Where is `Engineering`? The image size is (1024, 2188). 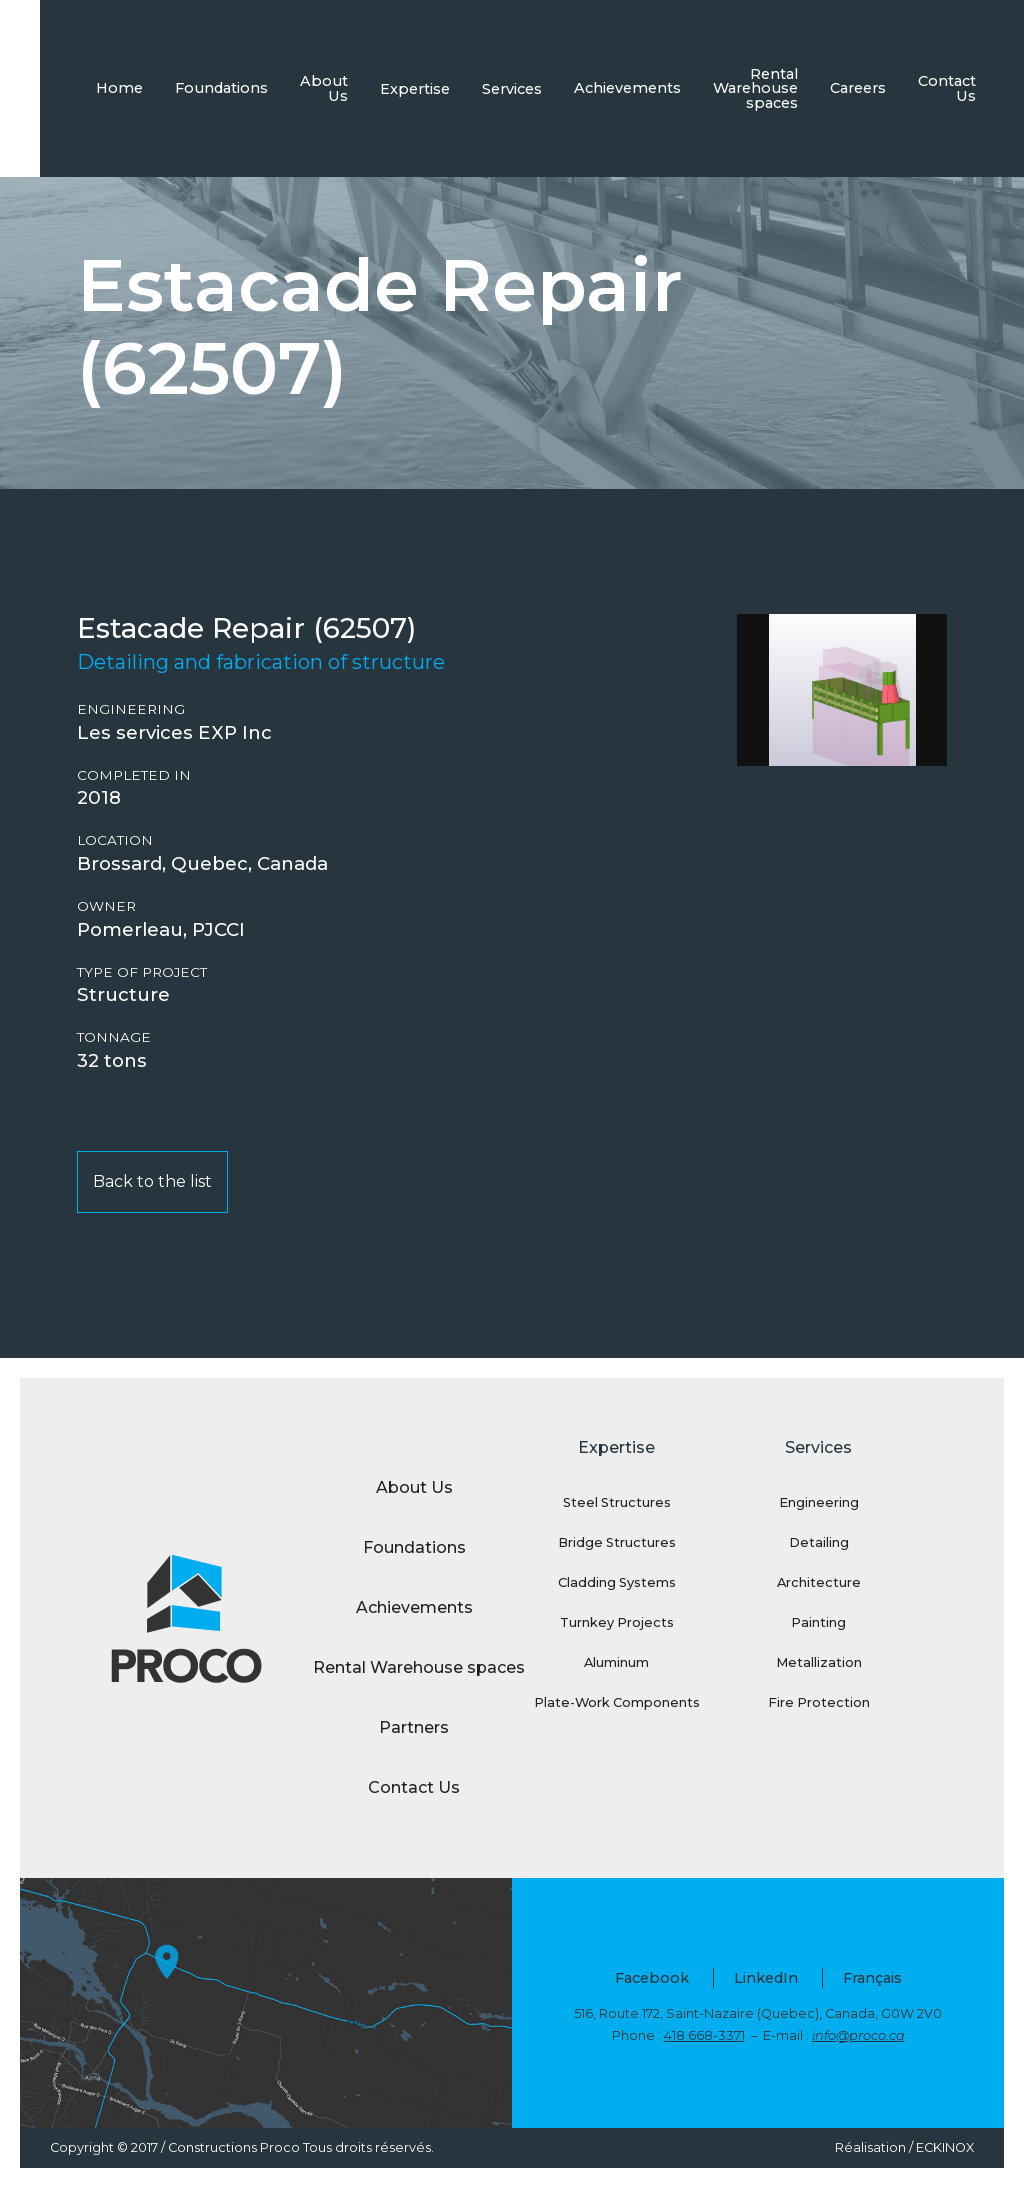 Engineering is located at coordinates (131, 709).